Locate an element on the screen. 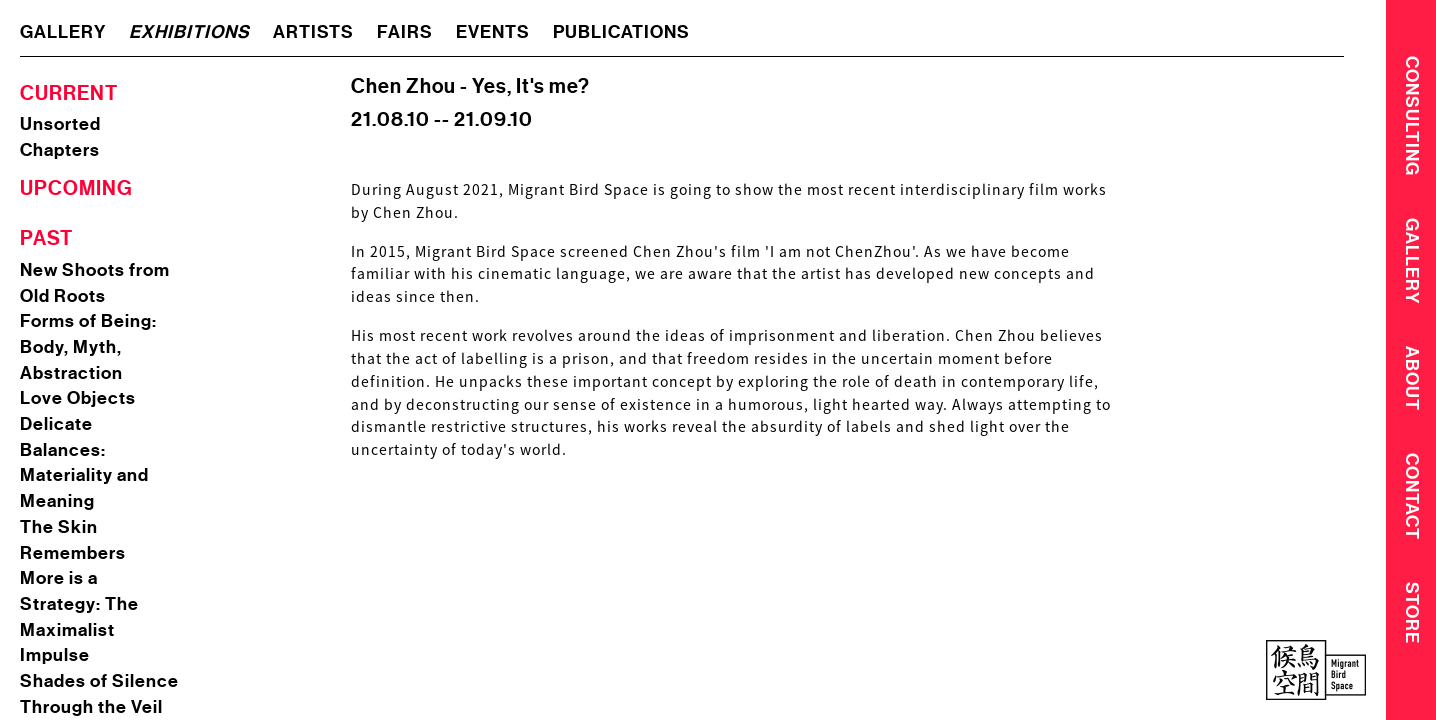 The height and width of the screenshot is (720, 1436). events is located at coordinates (493, 32).